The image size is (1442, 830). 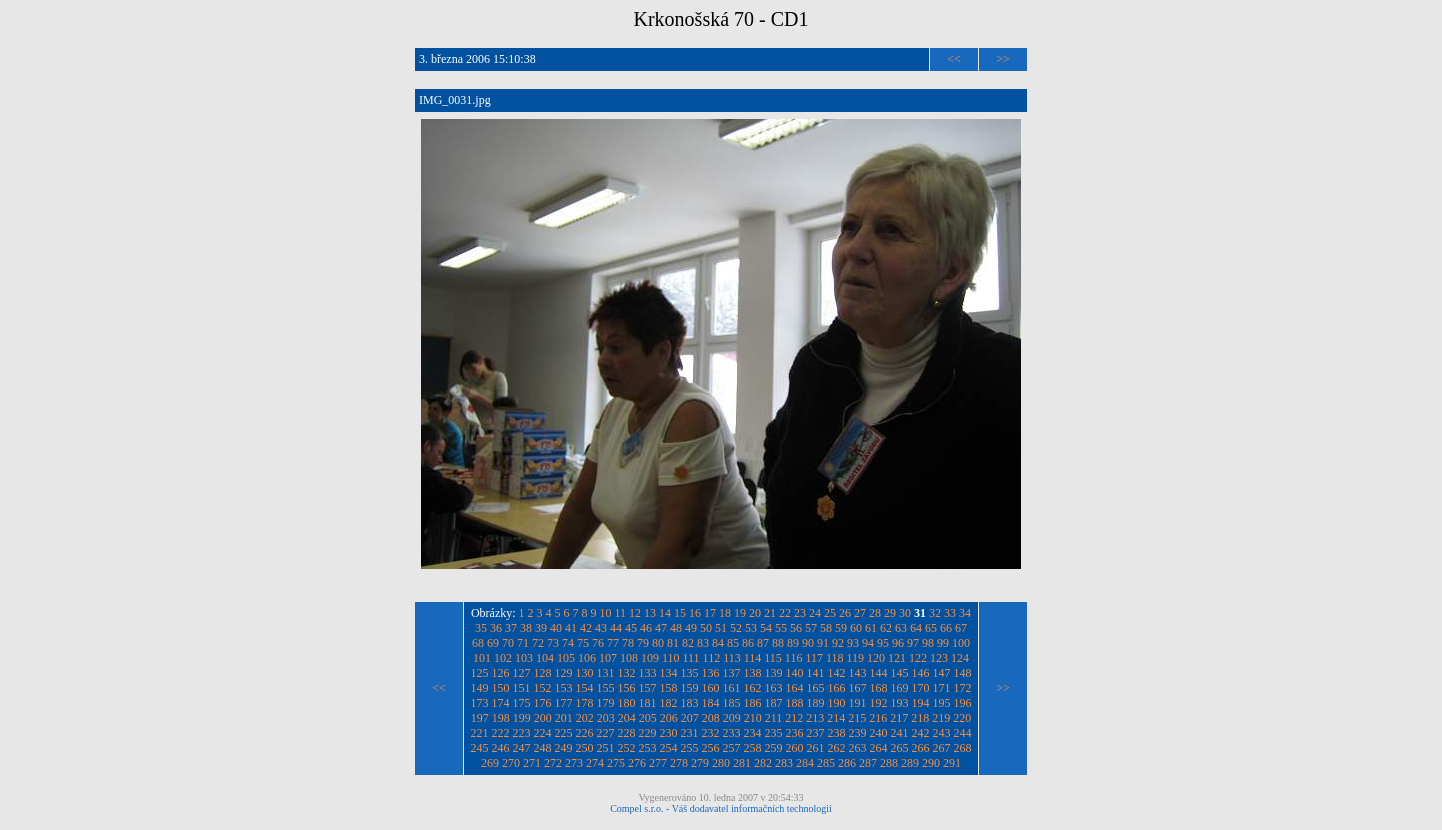 What do you see at coordinates (721, 808) in the screenshot?
I see `Compel s.r.o. - Váš dodavatel informačních technologií` at bounding box center [721, 808].